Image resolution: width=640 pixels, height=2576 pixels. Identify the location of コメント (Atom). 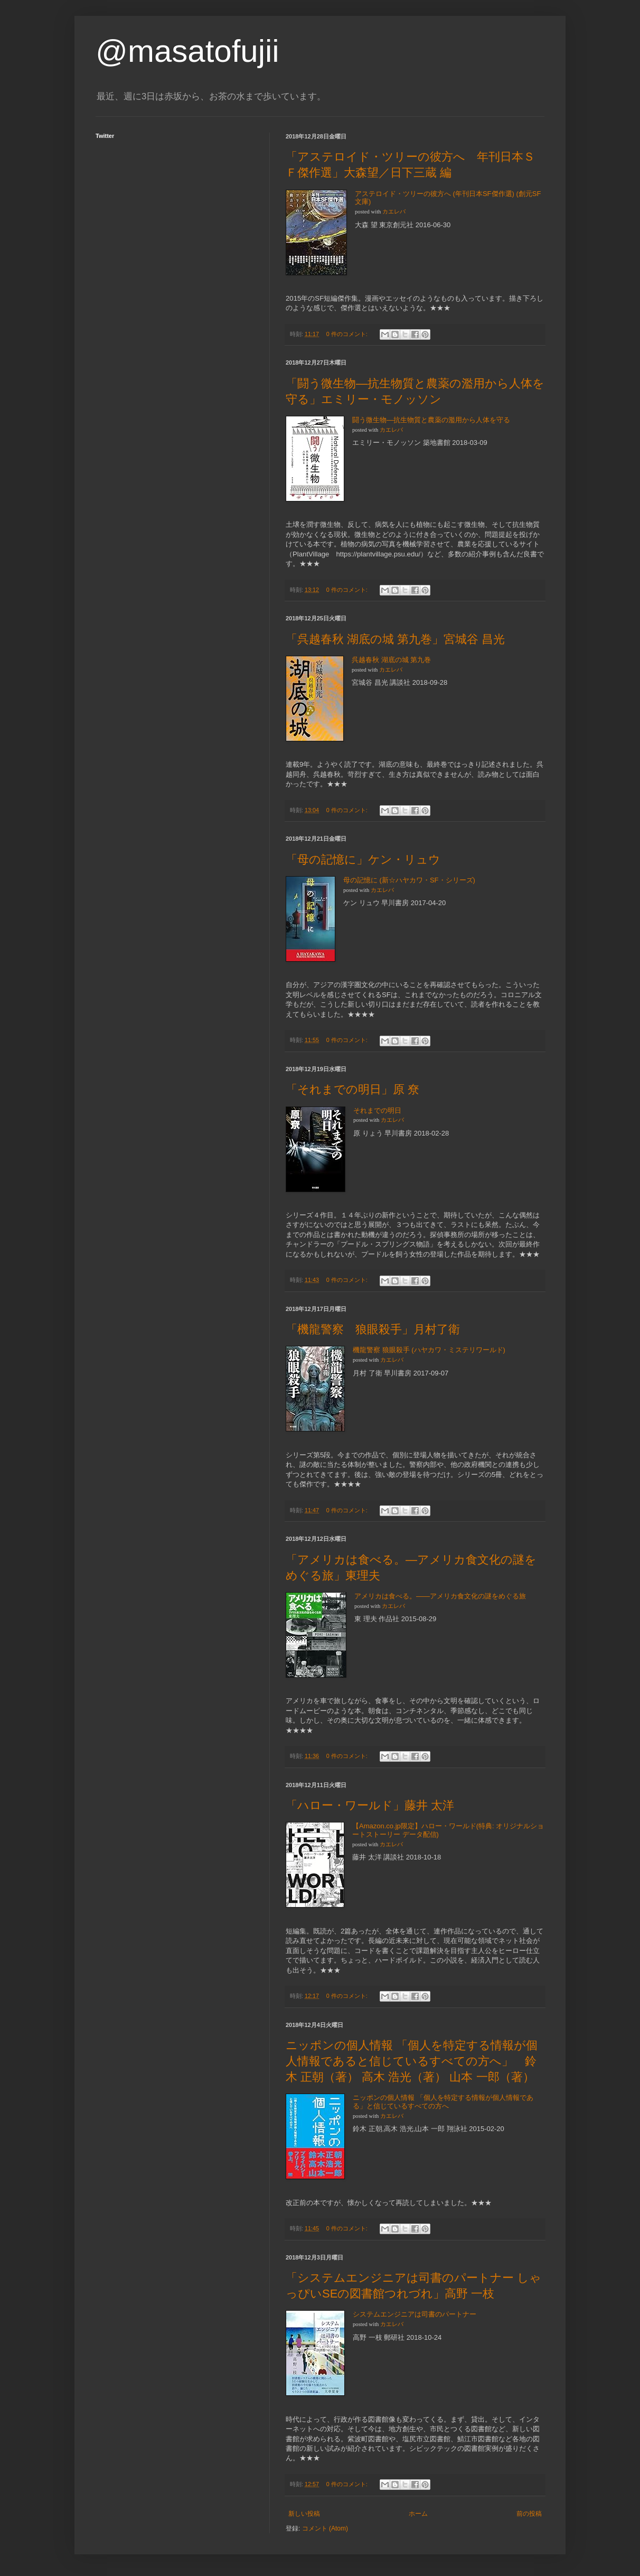
(325, 2528).